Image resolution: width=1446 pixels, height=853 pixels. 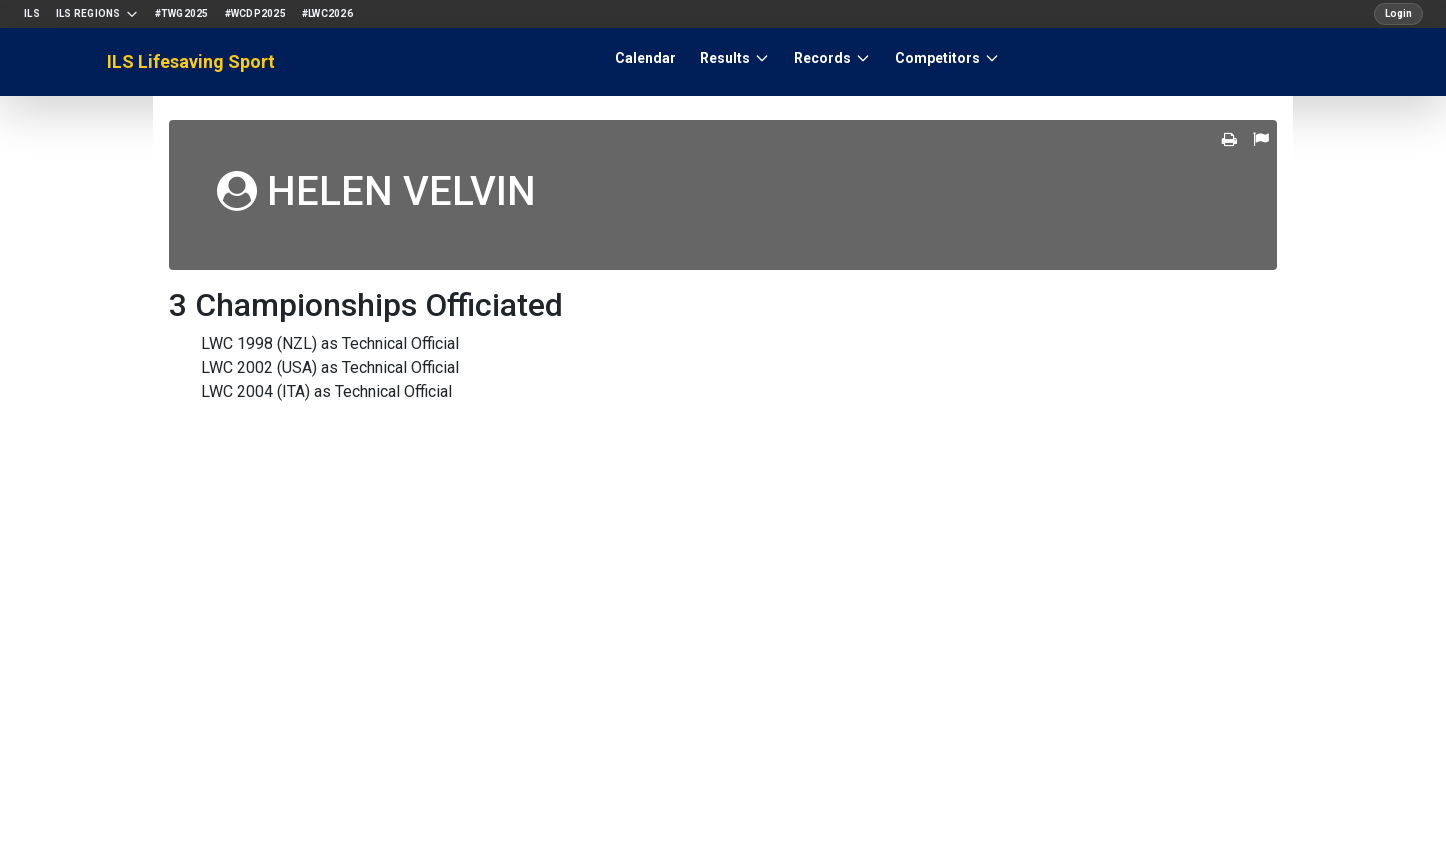 I want to click on Competitors, so click(x=947, y=58).